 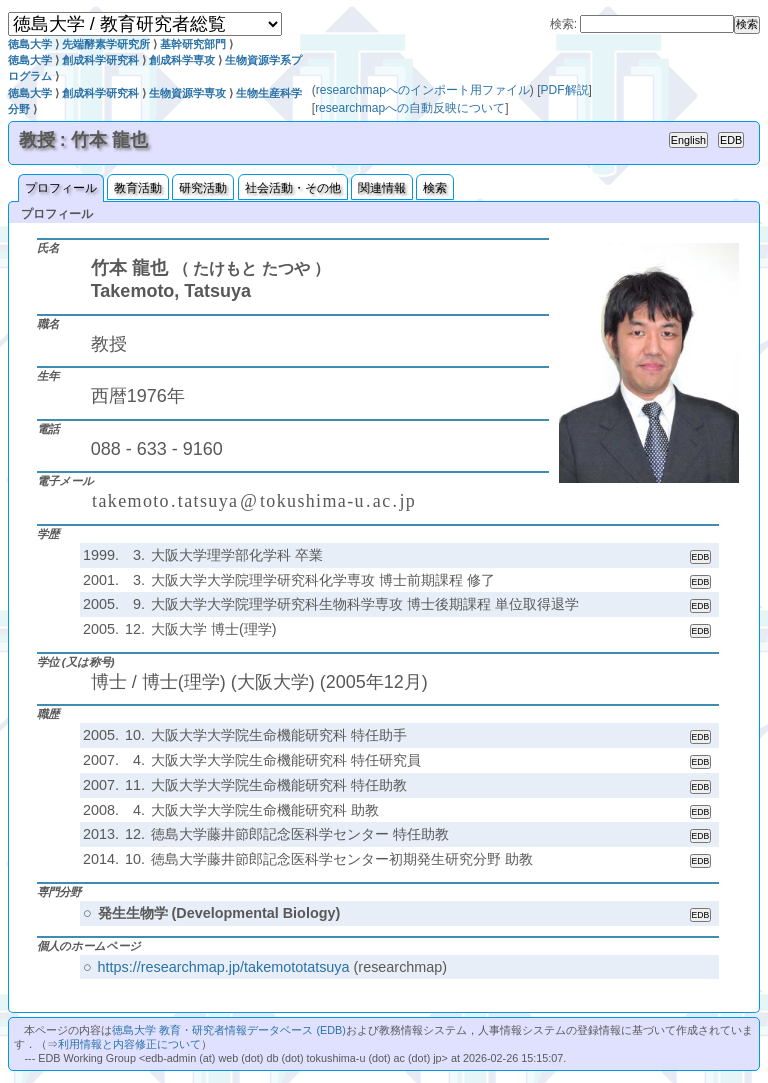 What do you see at coordinates (224, 967) in the screenshot?
I see `https://researchmap.jp/takemototatsuya` at bounding box center [224, 967].